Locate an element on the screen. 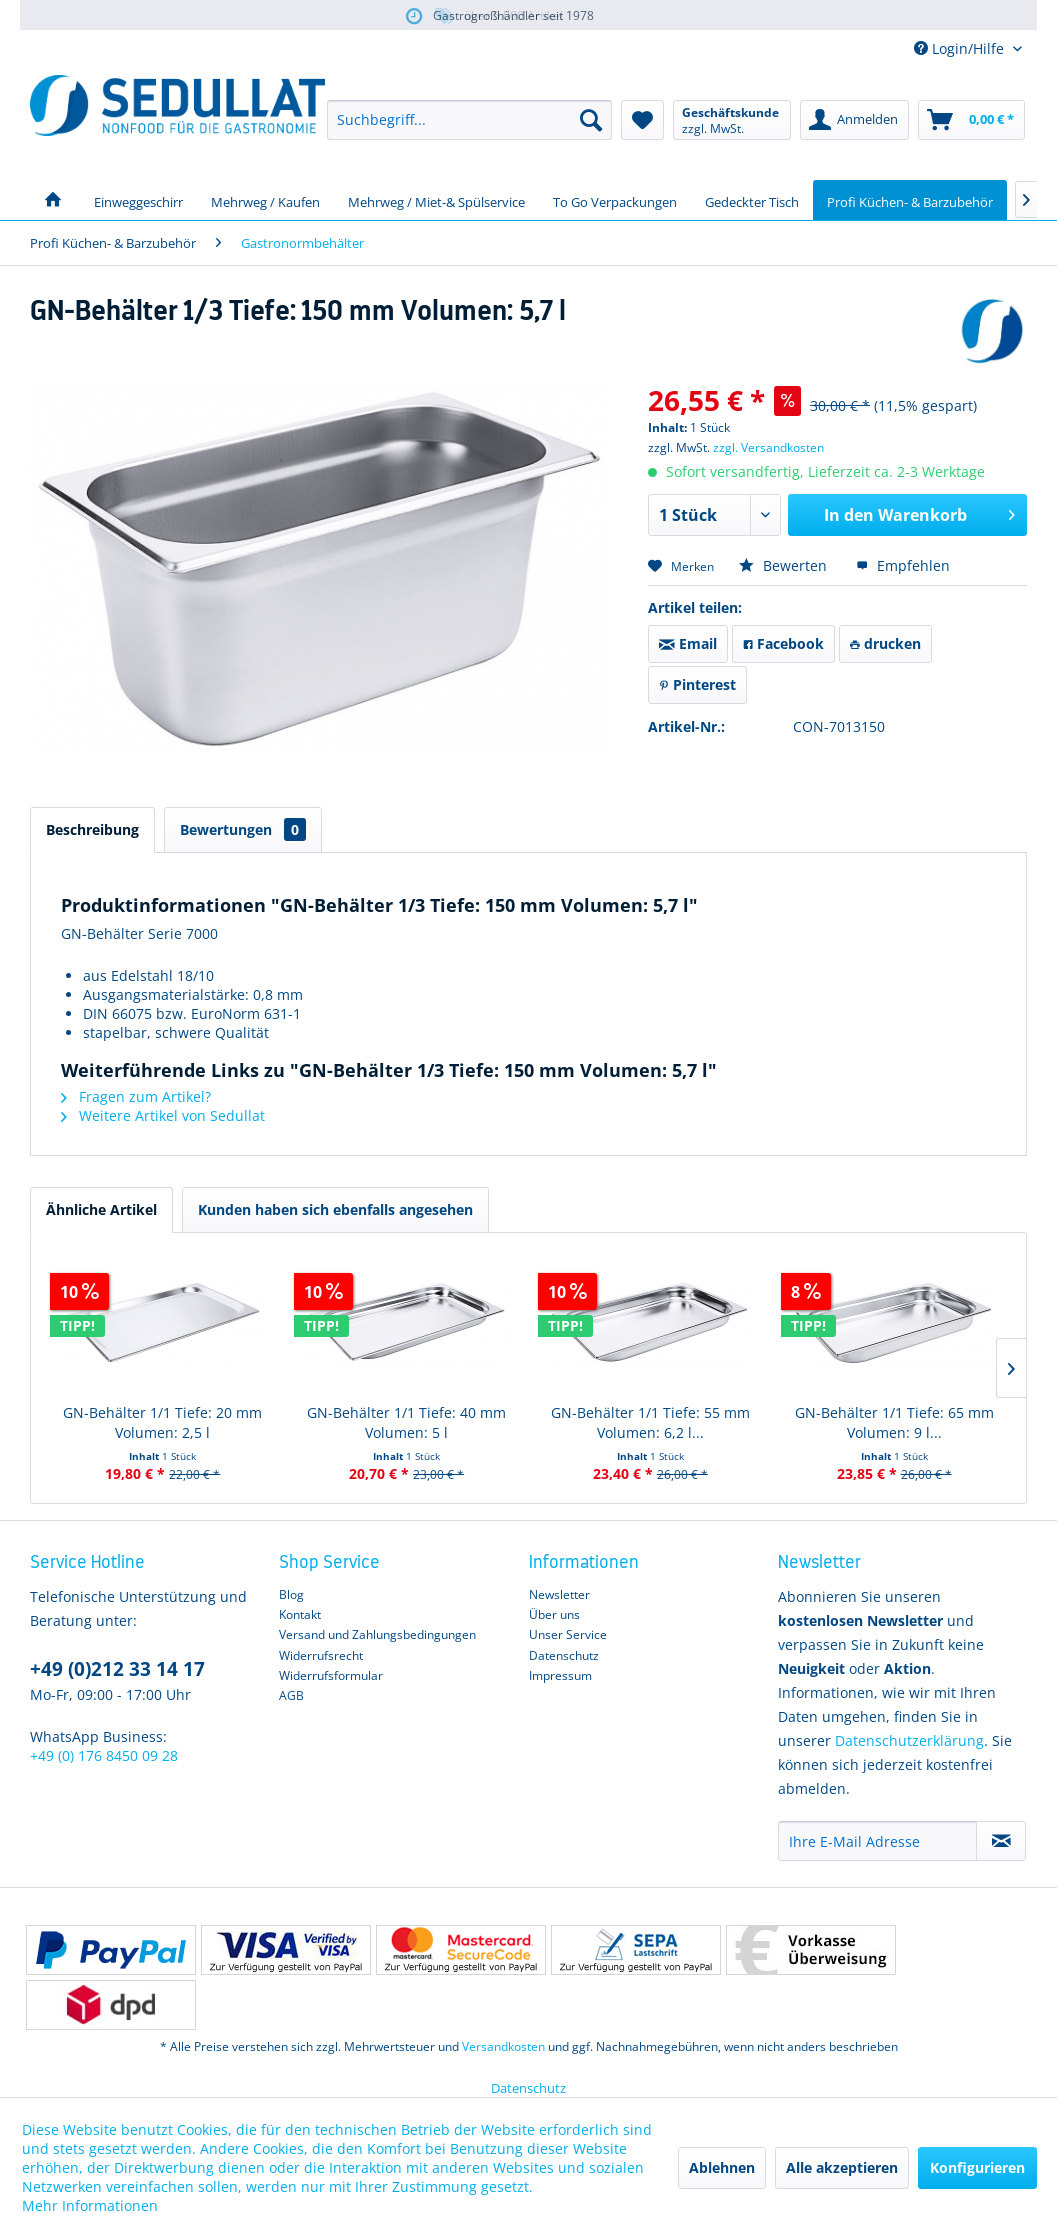  [Mehrweg / Miet-& Spülservice] is located at coordinates (436, 200).